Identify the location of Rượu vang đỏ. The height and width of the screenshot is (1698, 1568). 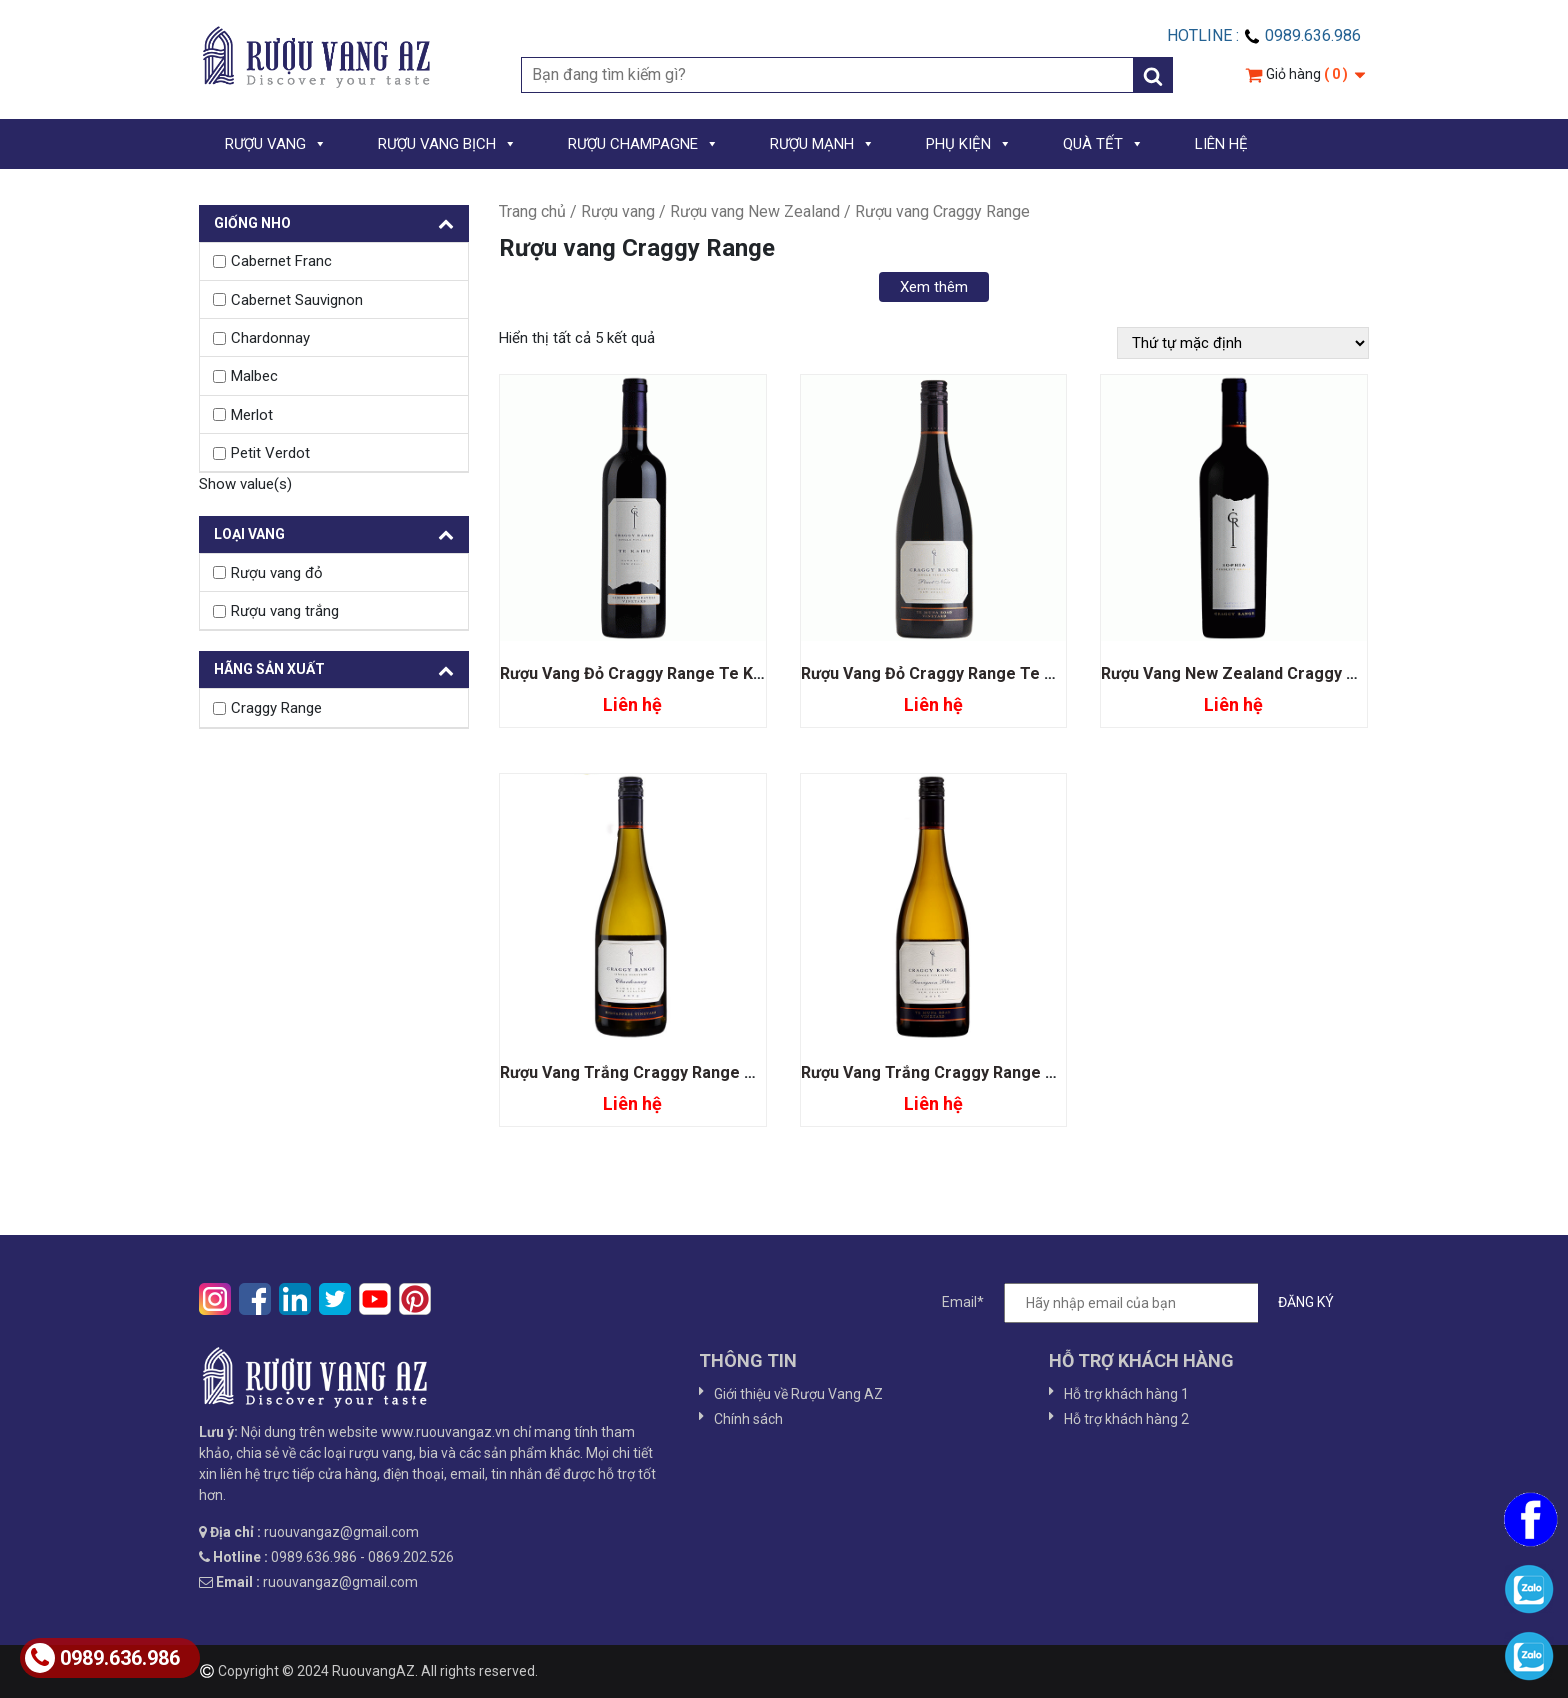
(277, 573).